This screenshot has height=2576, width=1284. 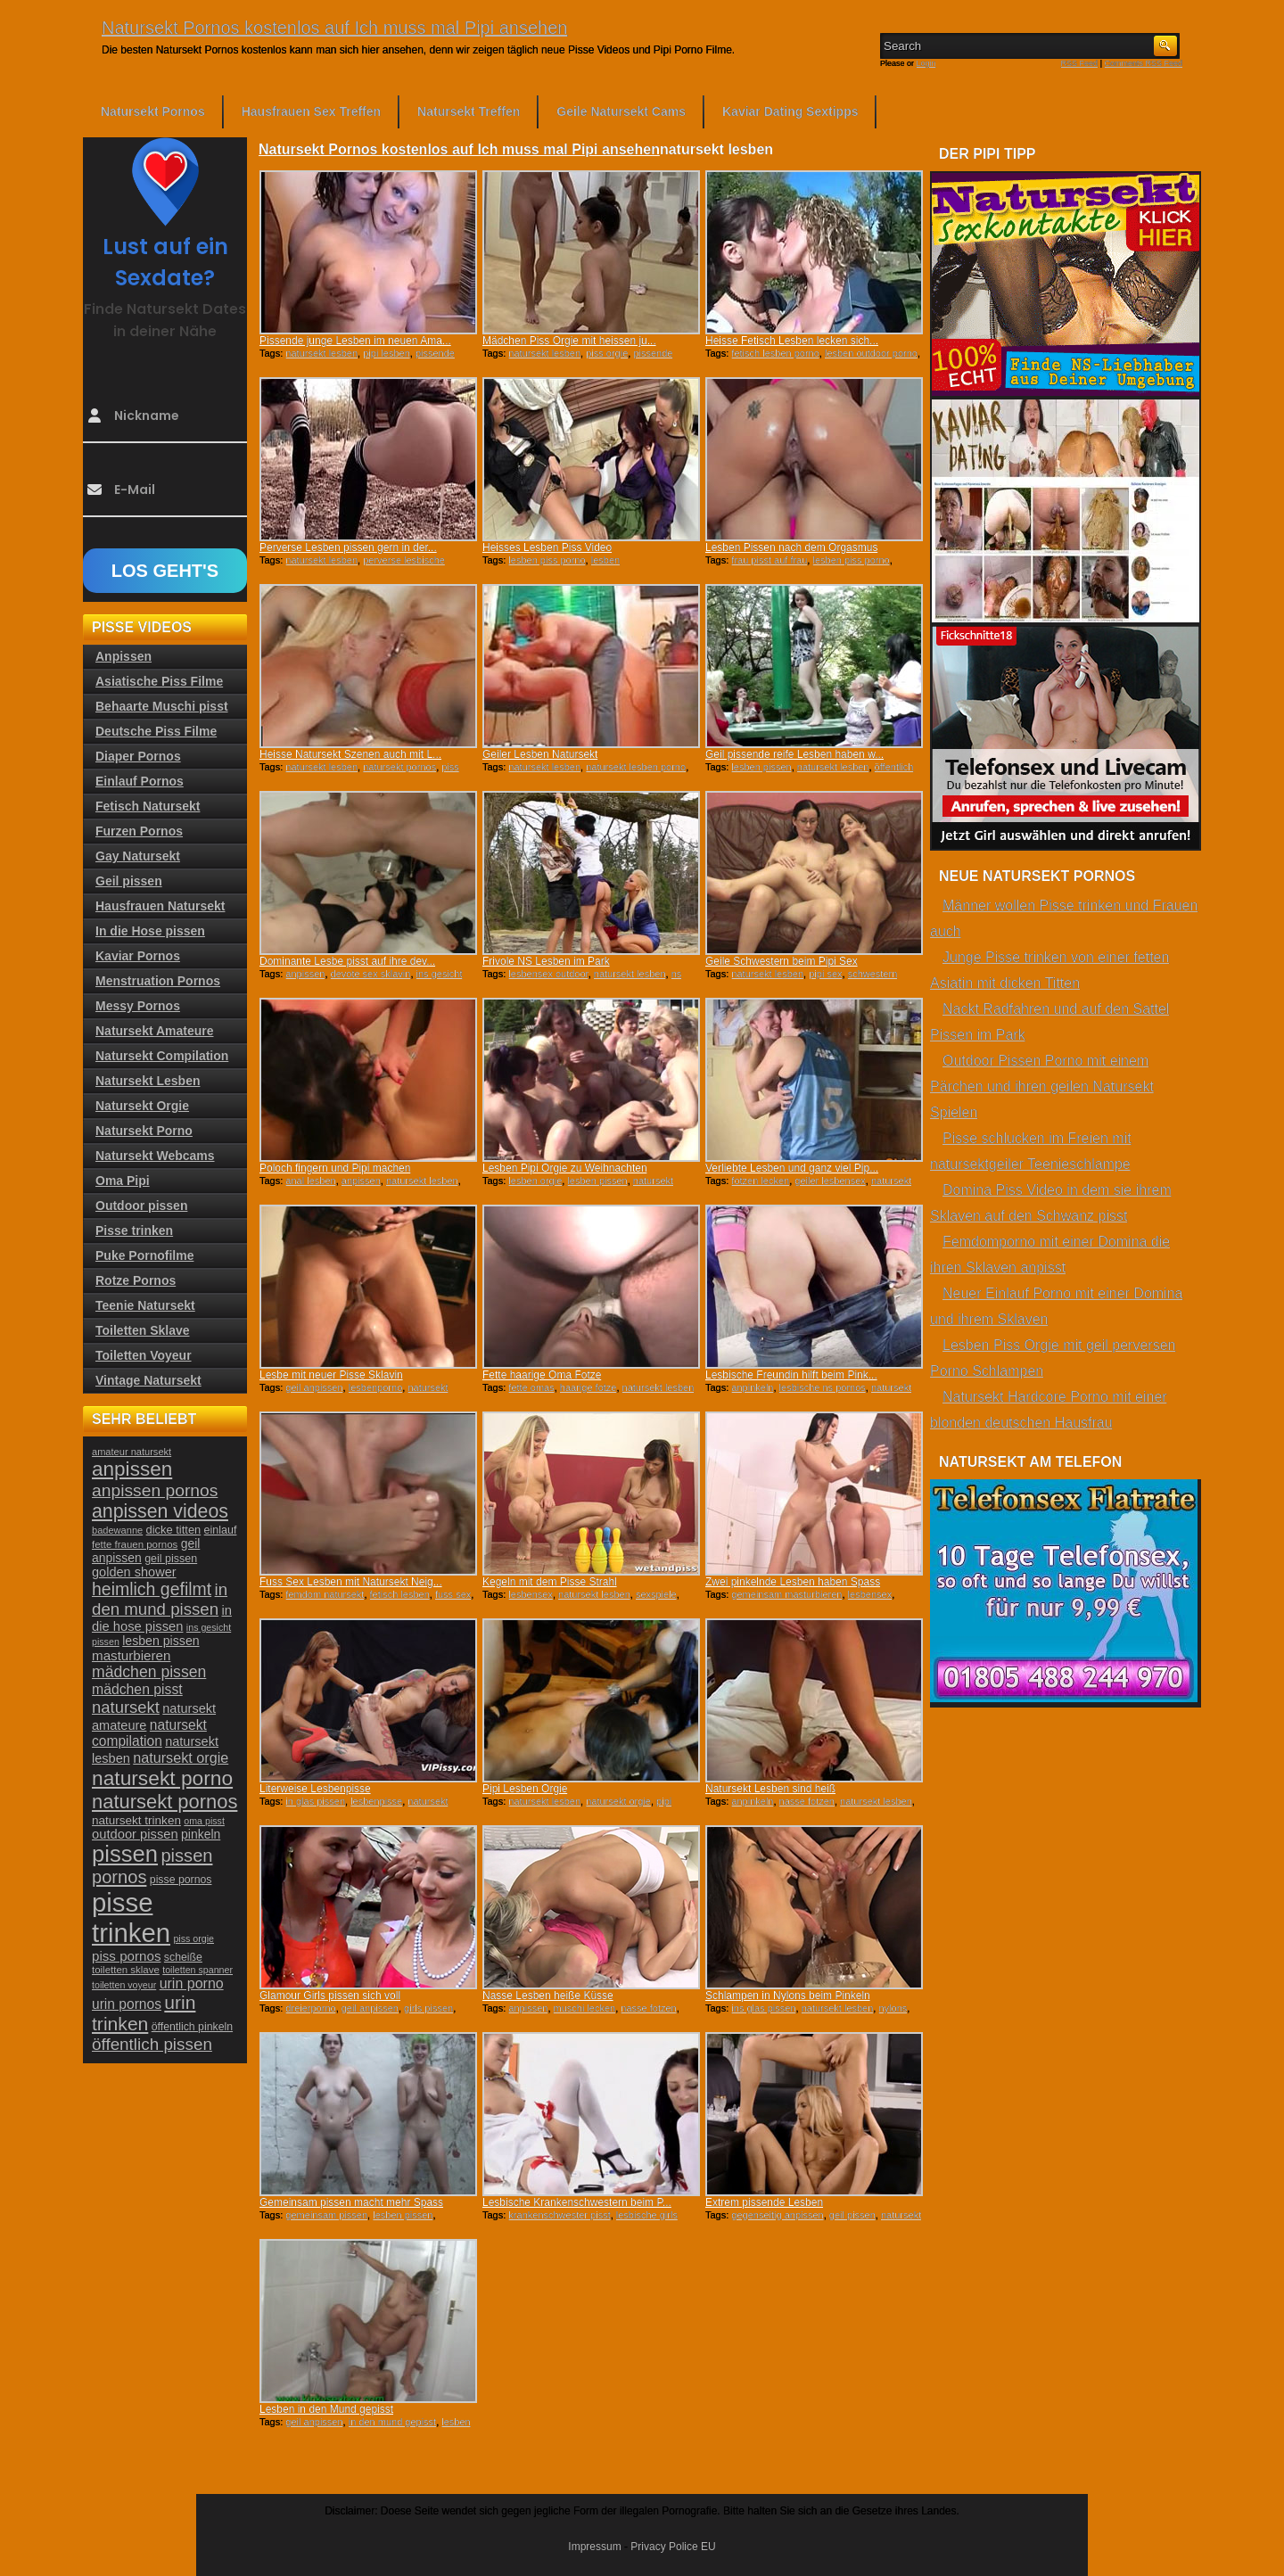 I want to click on Toiletten Voyeur, so click(x=143, y=1355).